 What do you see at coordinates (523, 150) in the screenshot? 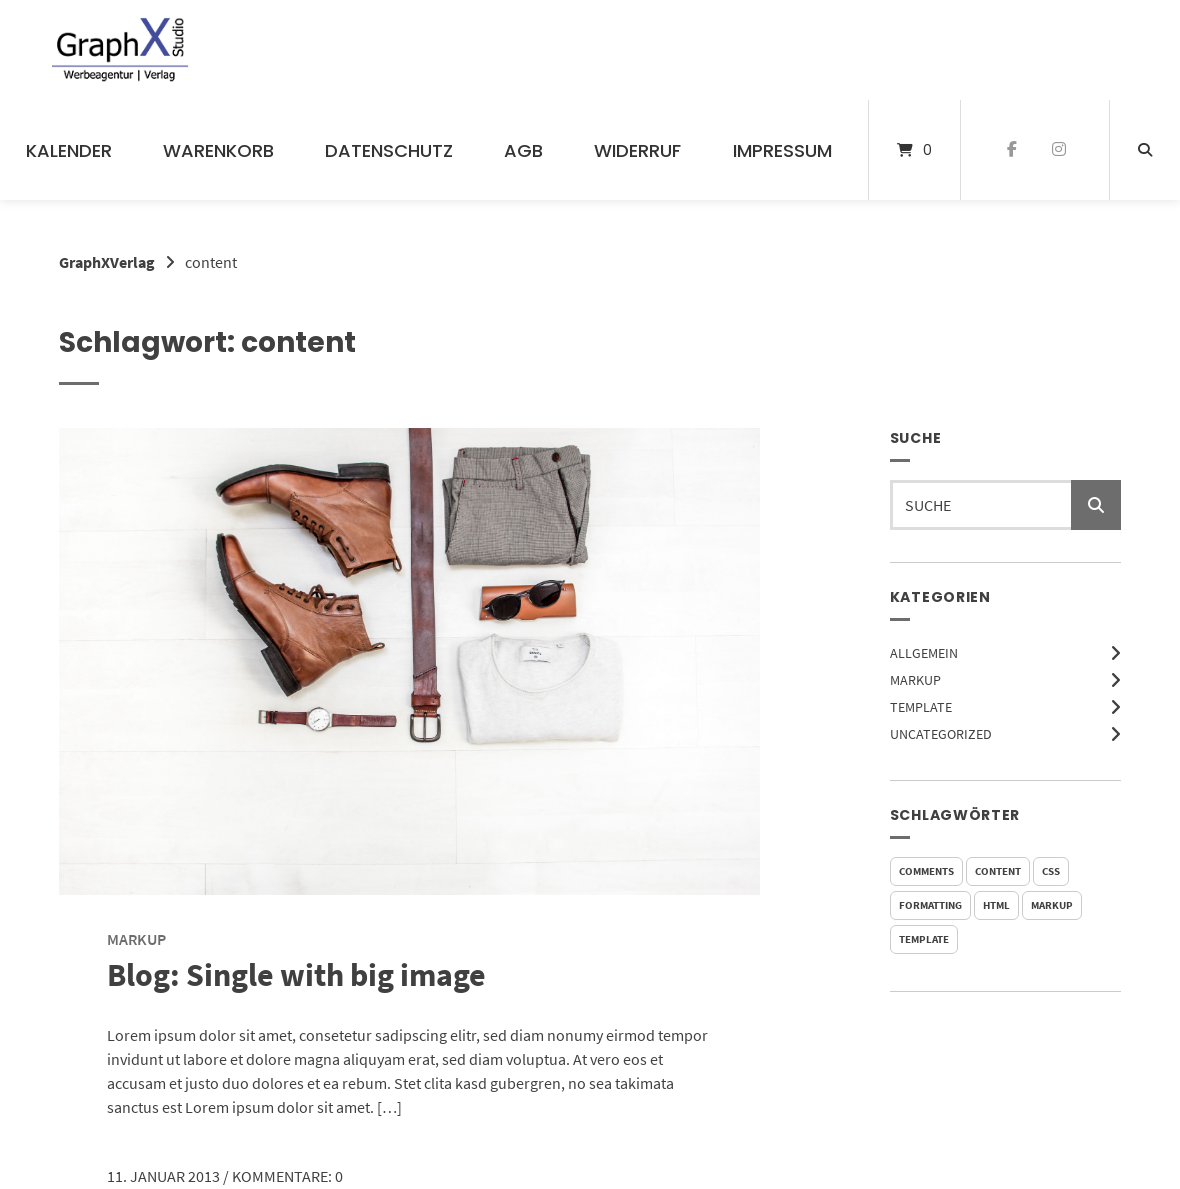
I see `AGB` at bounding box center [523, 150].